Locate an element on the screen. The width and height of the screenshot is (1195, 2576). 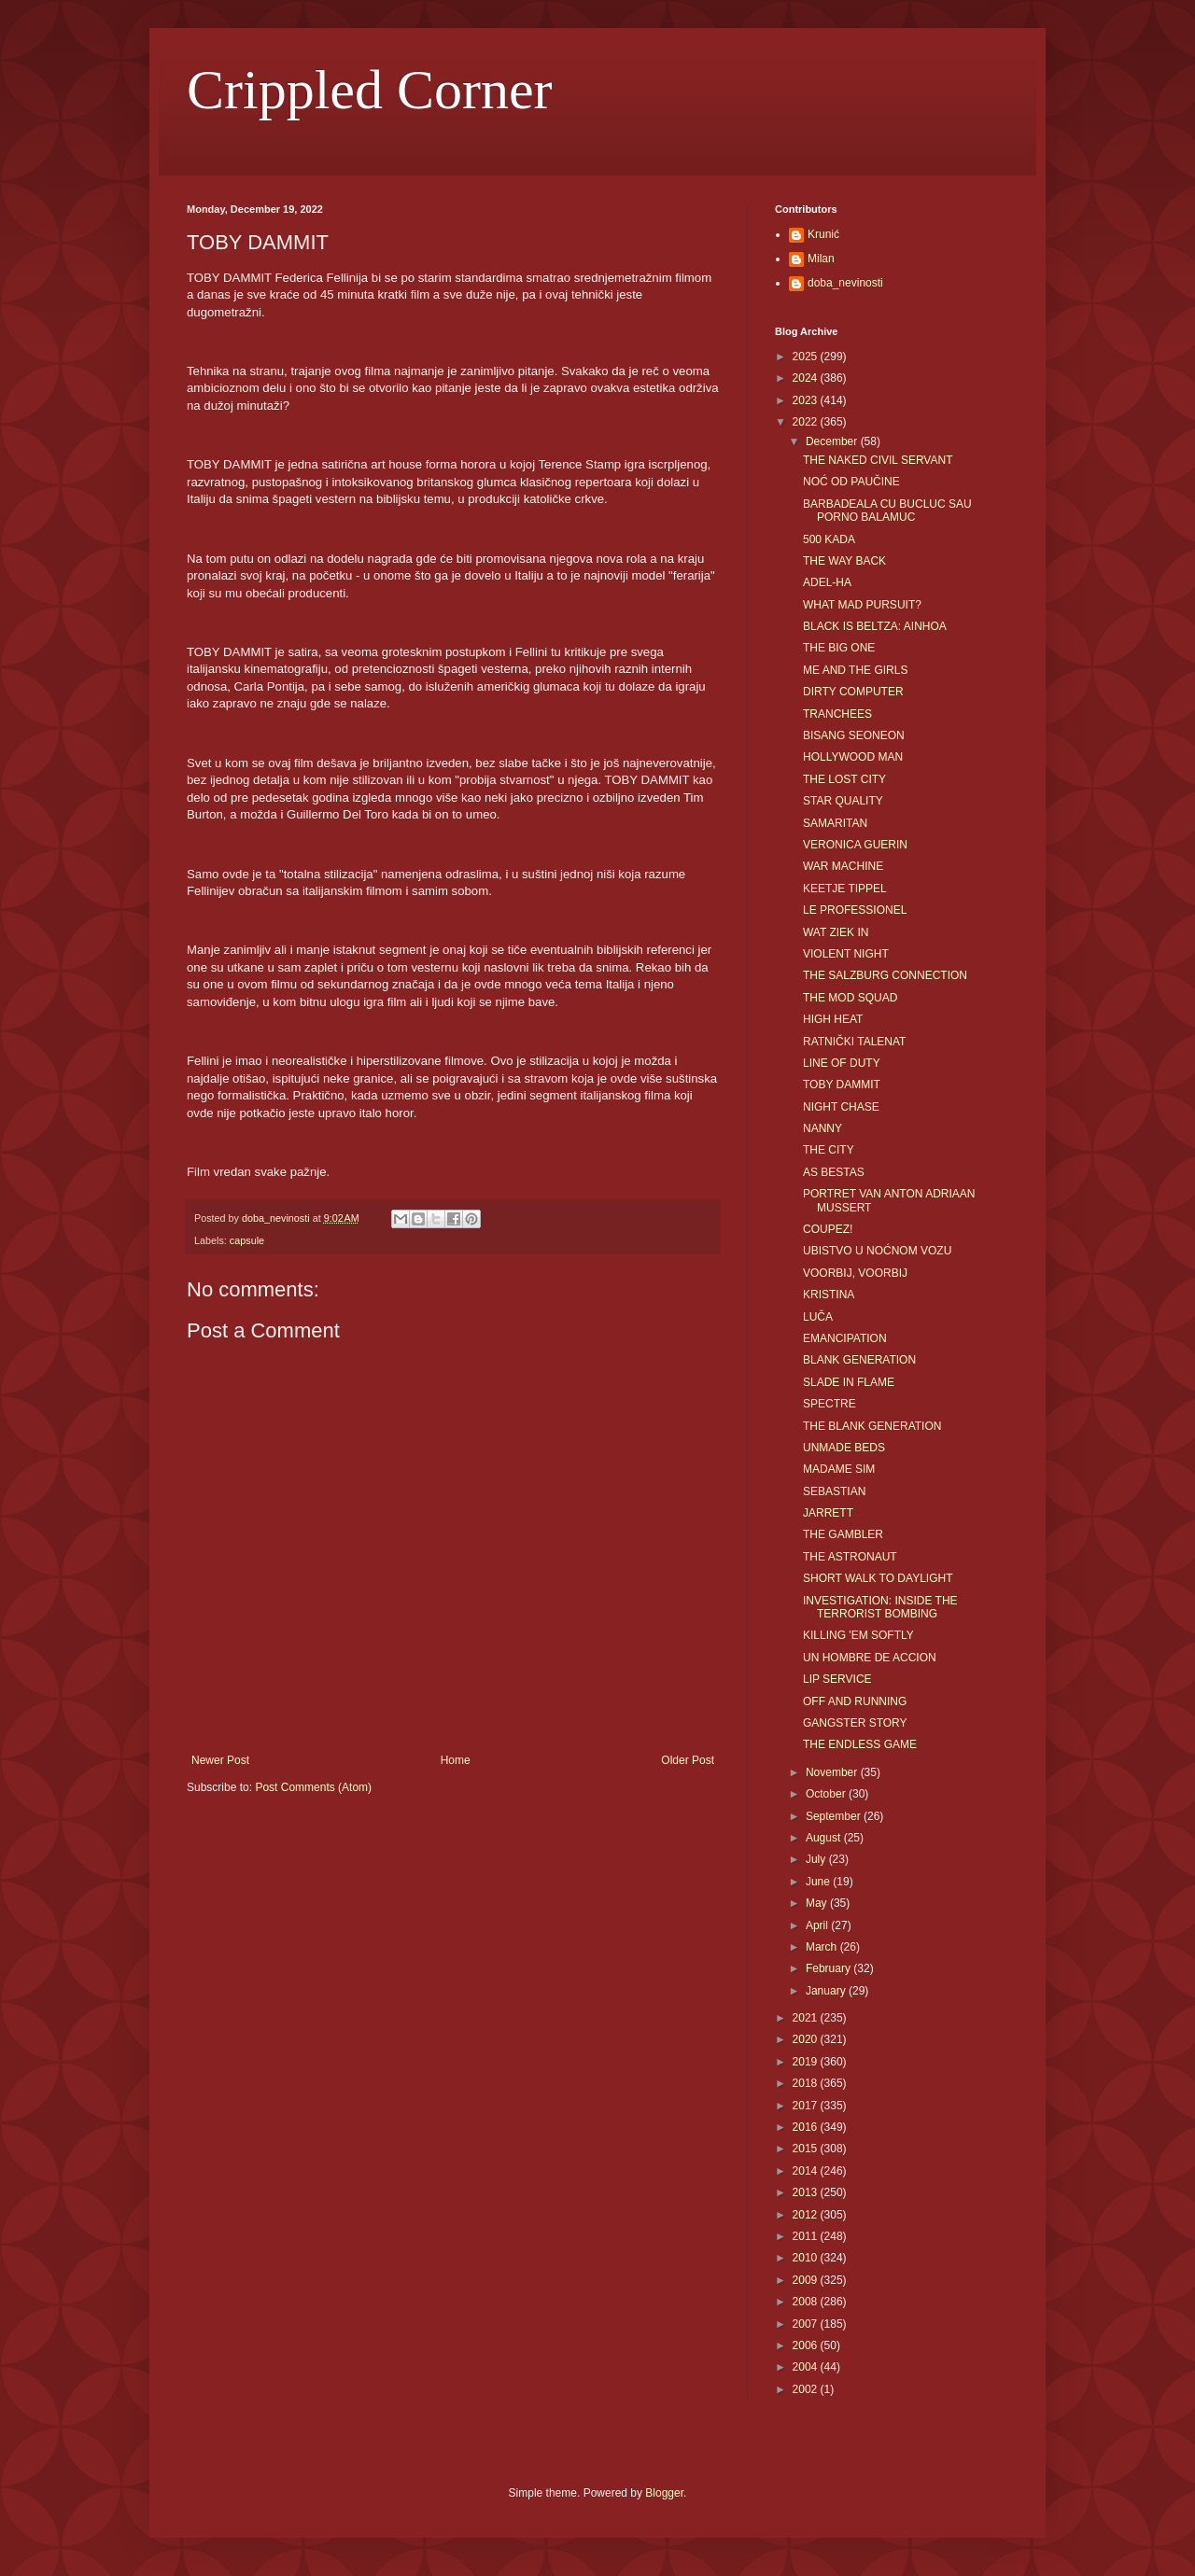
COUPEZ! is located at coordinates (827, 1229).